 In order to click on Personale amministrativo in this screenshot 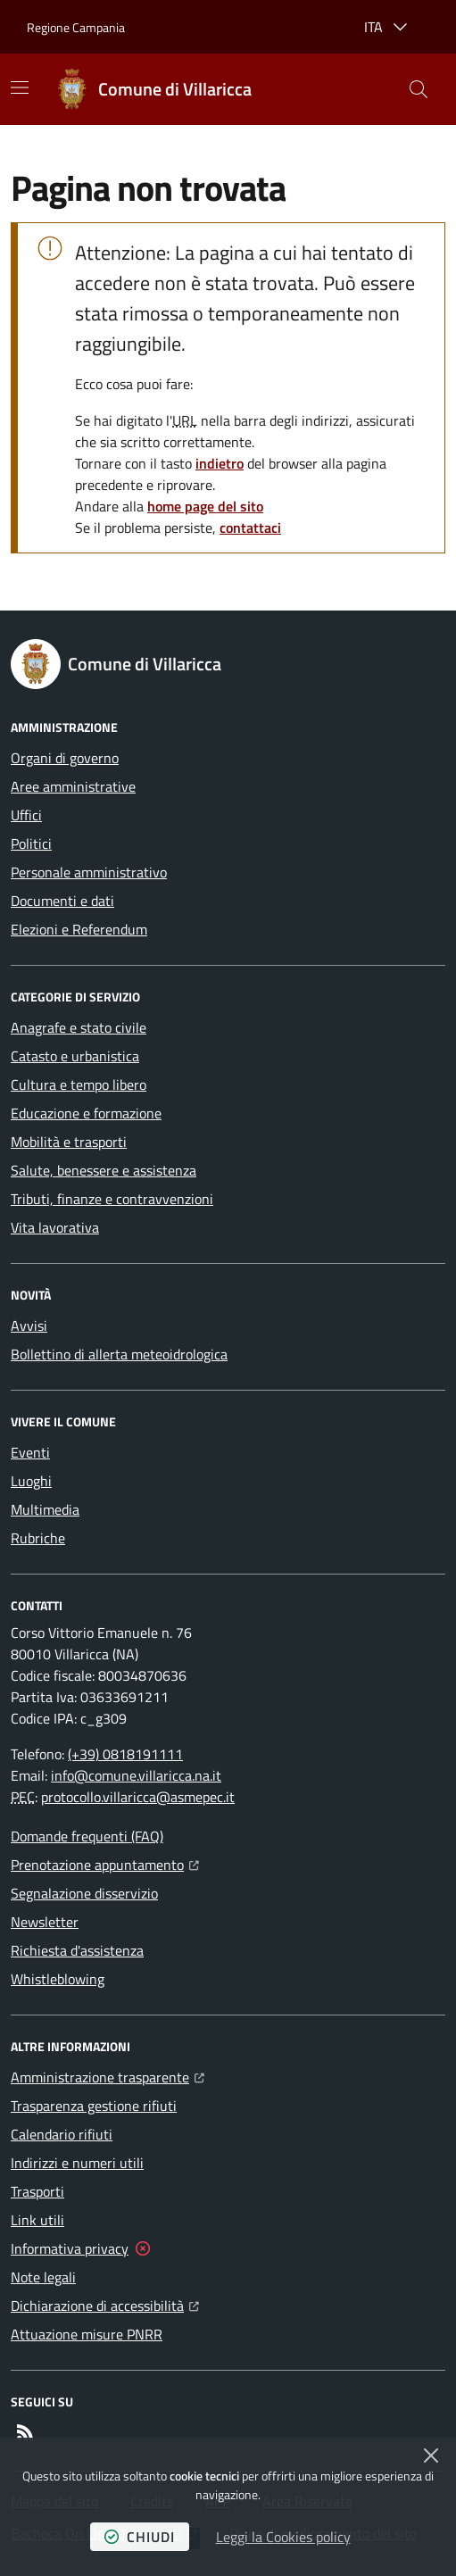, I will do `click(89, 872)`.